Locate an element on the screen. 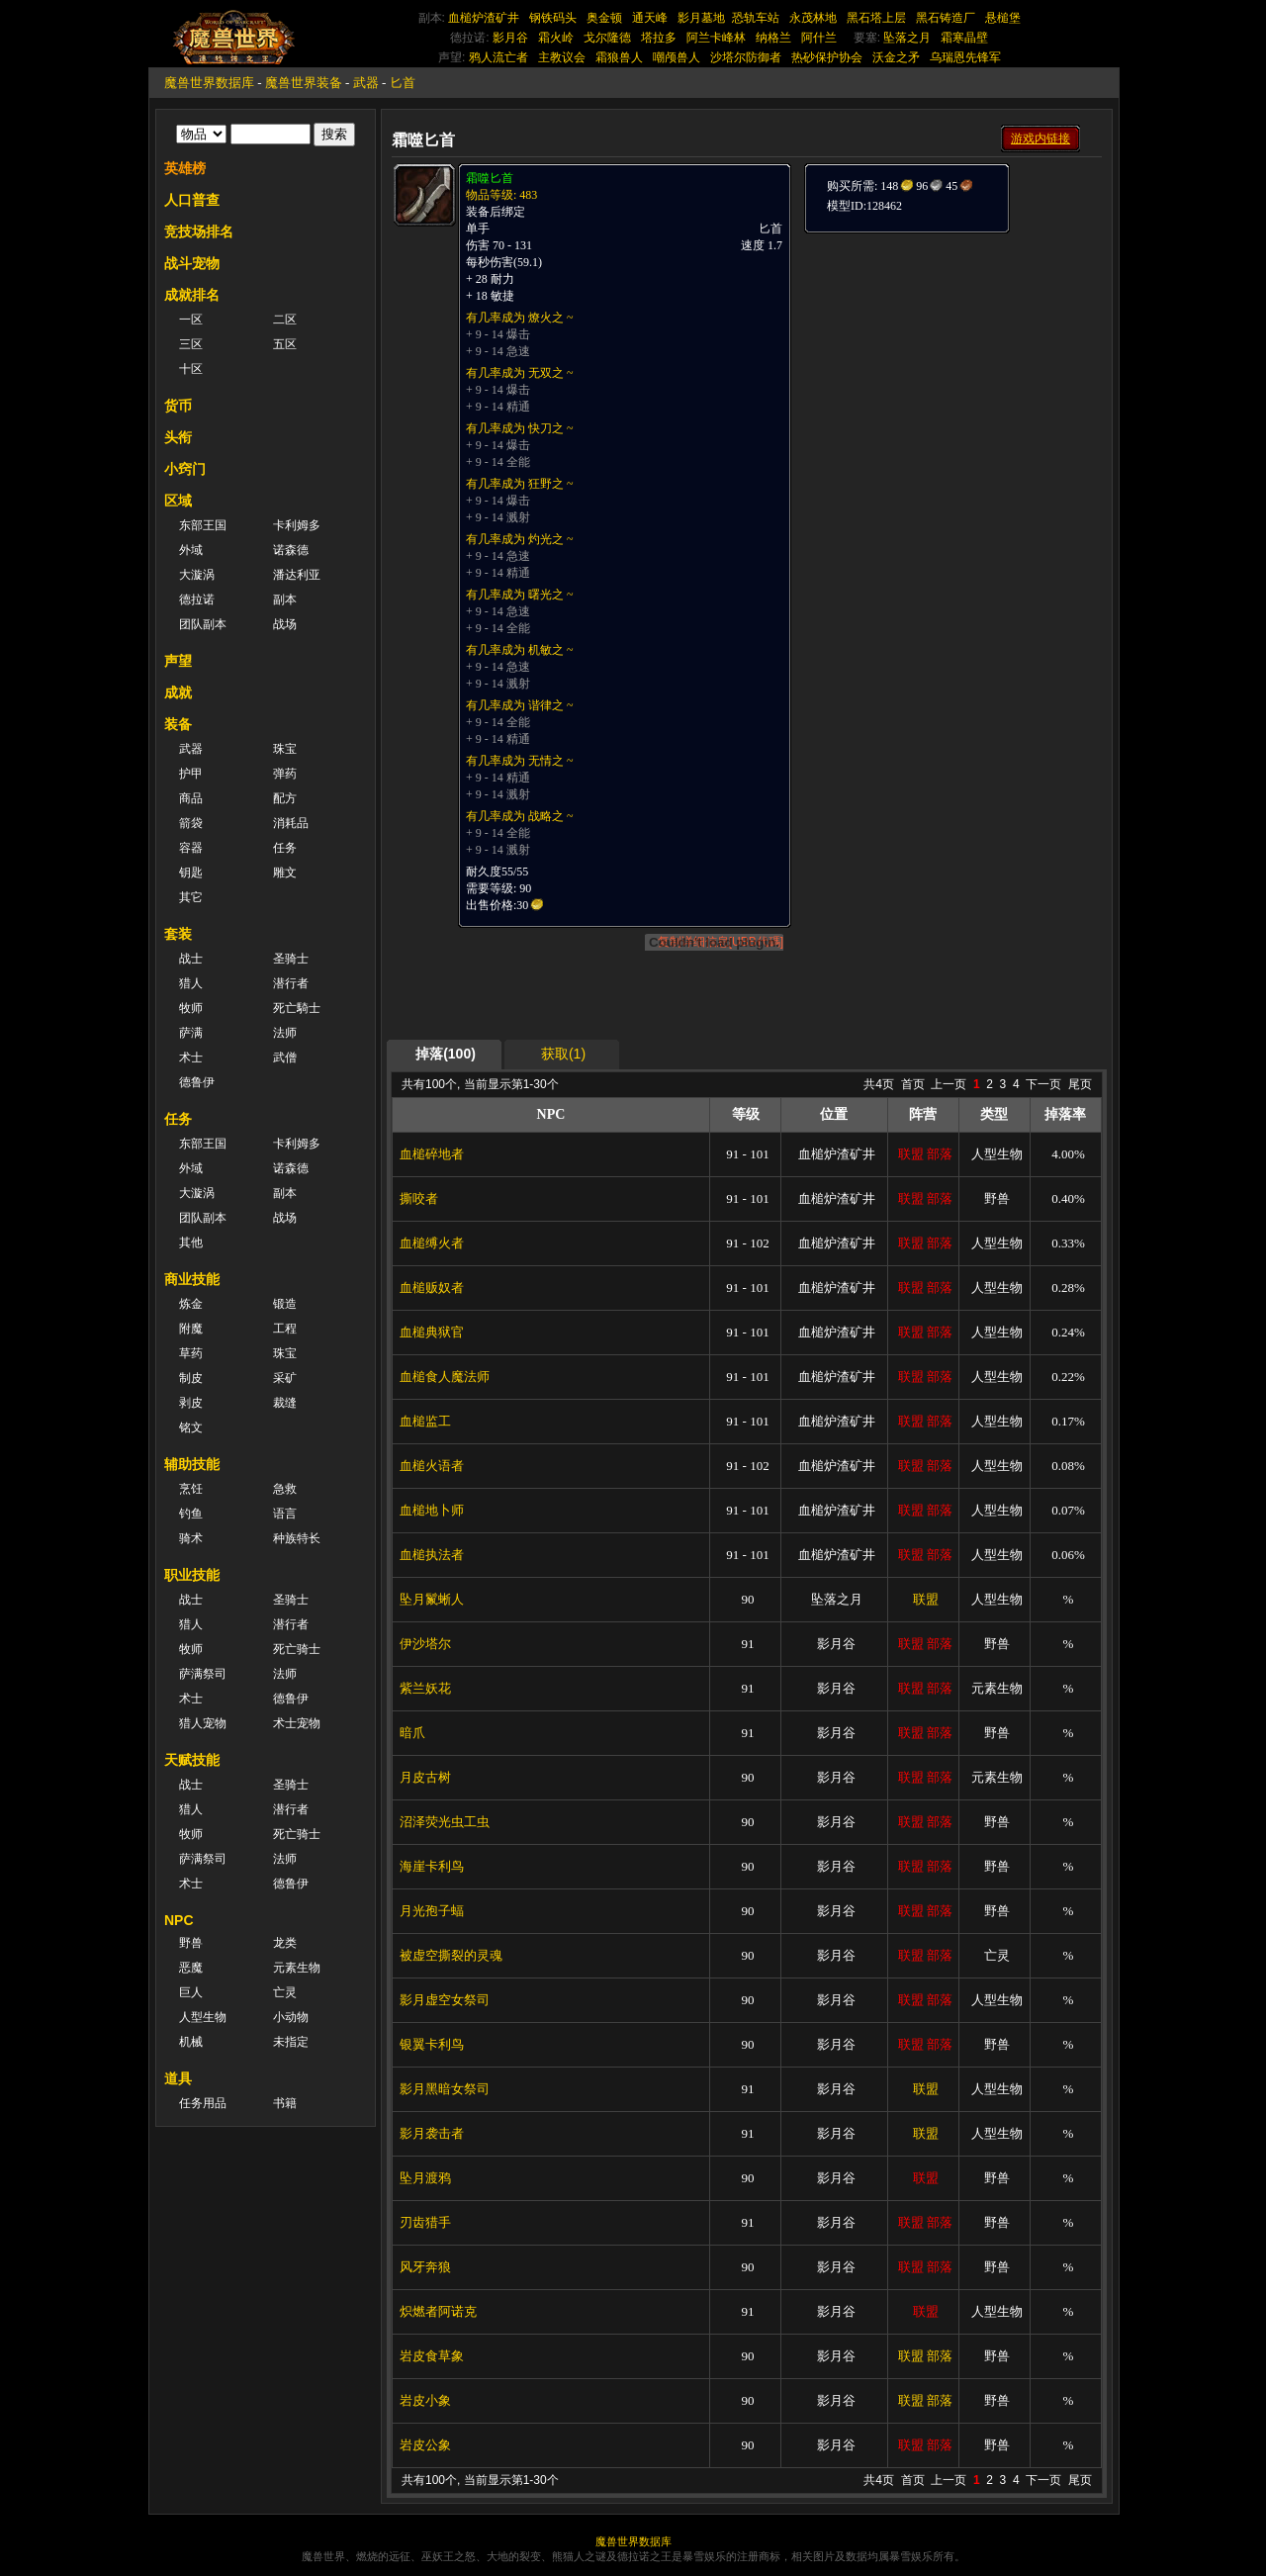 This screenshot has height=2576, width=1266. 血槌监工 is located at coordinates (425, 1421).